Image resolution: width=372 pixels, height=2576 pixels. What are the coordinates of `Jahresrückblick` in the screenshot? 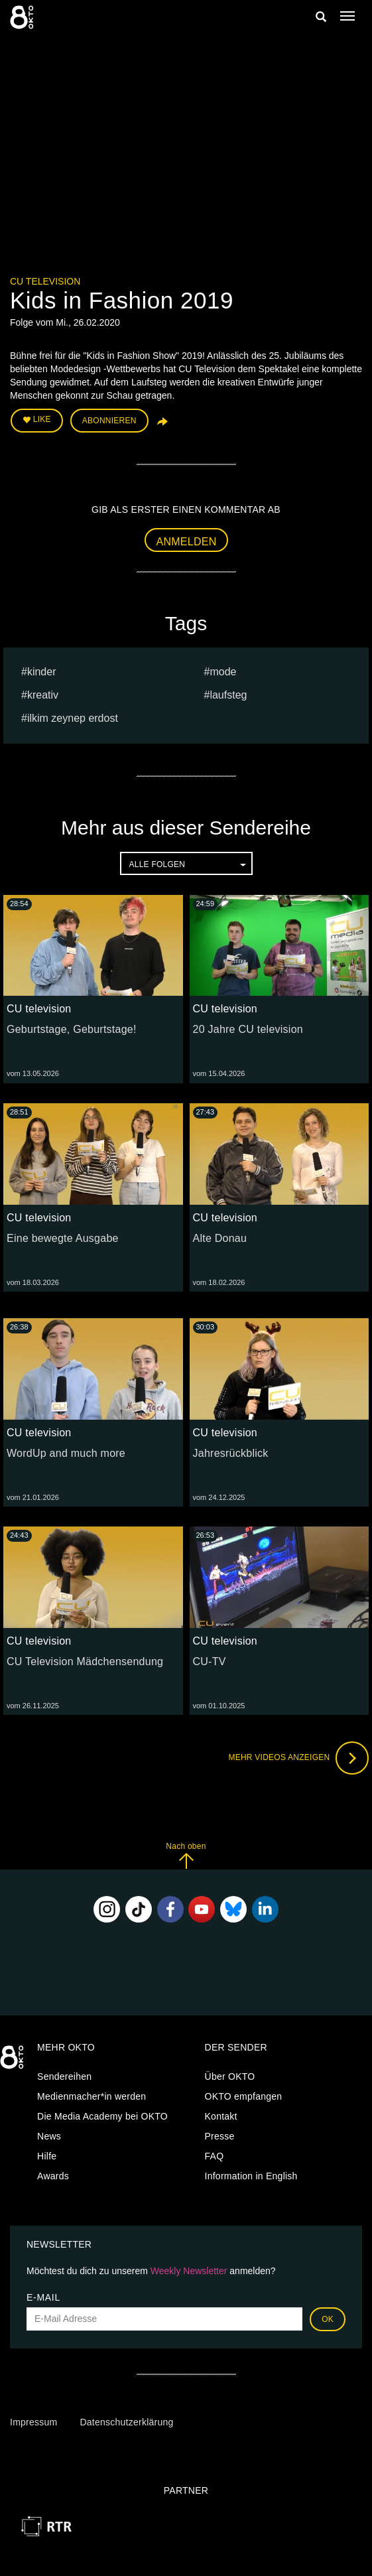 It's located at (231, 1453).